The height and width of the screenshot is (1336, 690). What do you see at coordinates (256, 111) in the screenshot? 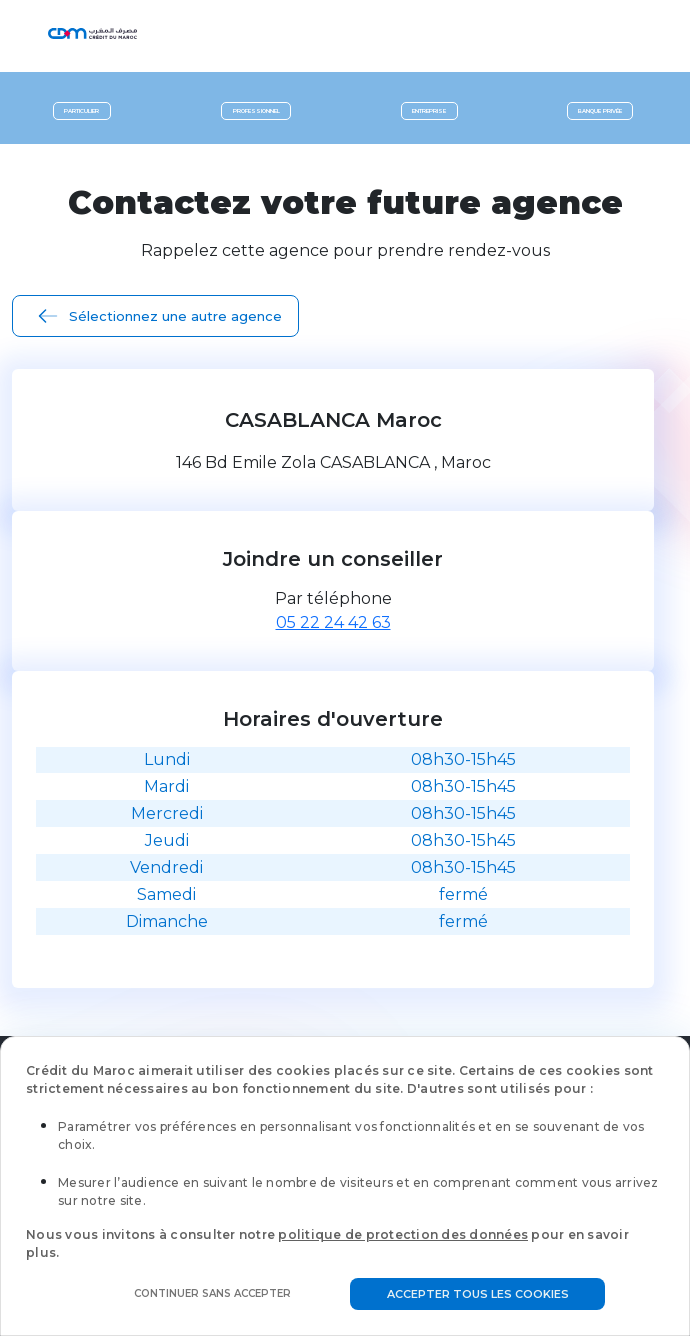
I see `Professionnel` at bounding box center [256, 111].